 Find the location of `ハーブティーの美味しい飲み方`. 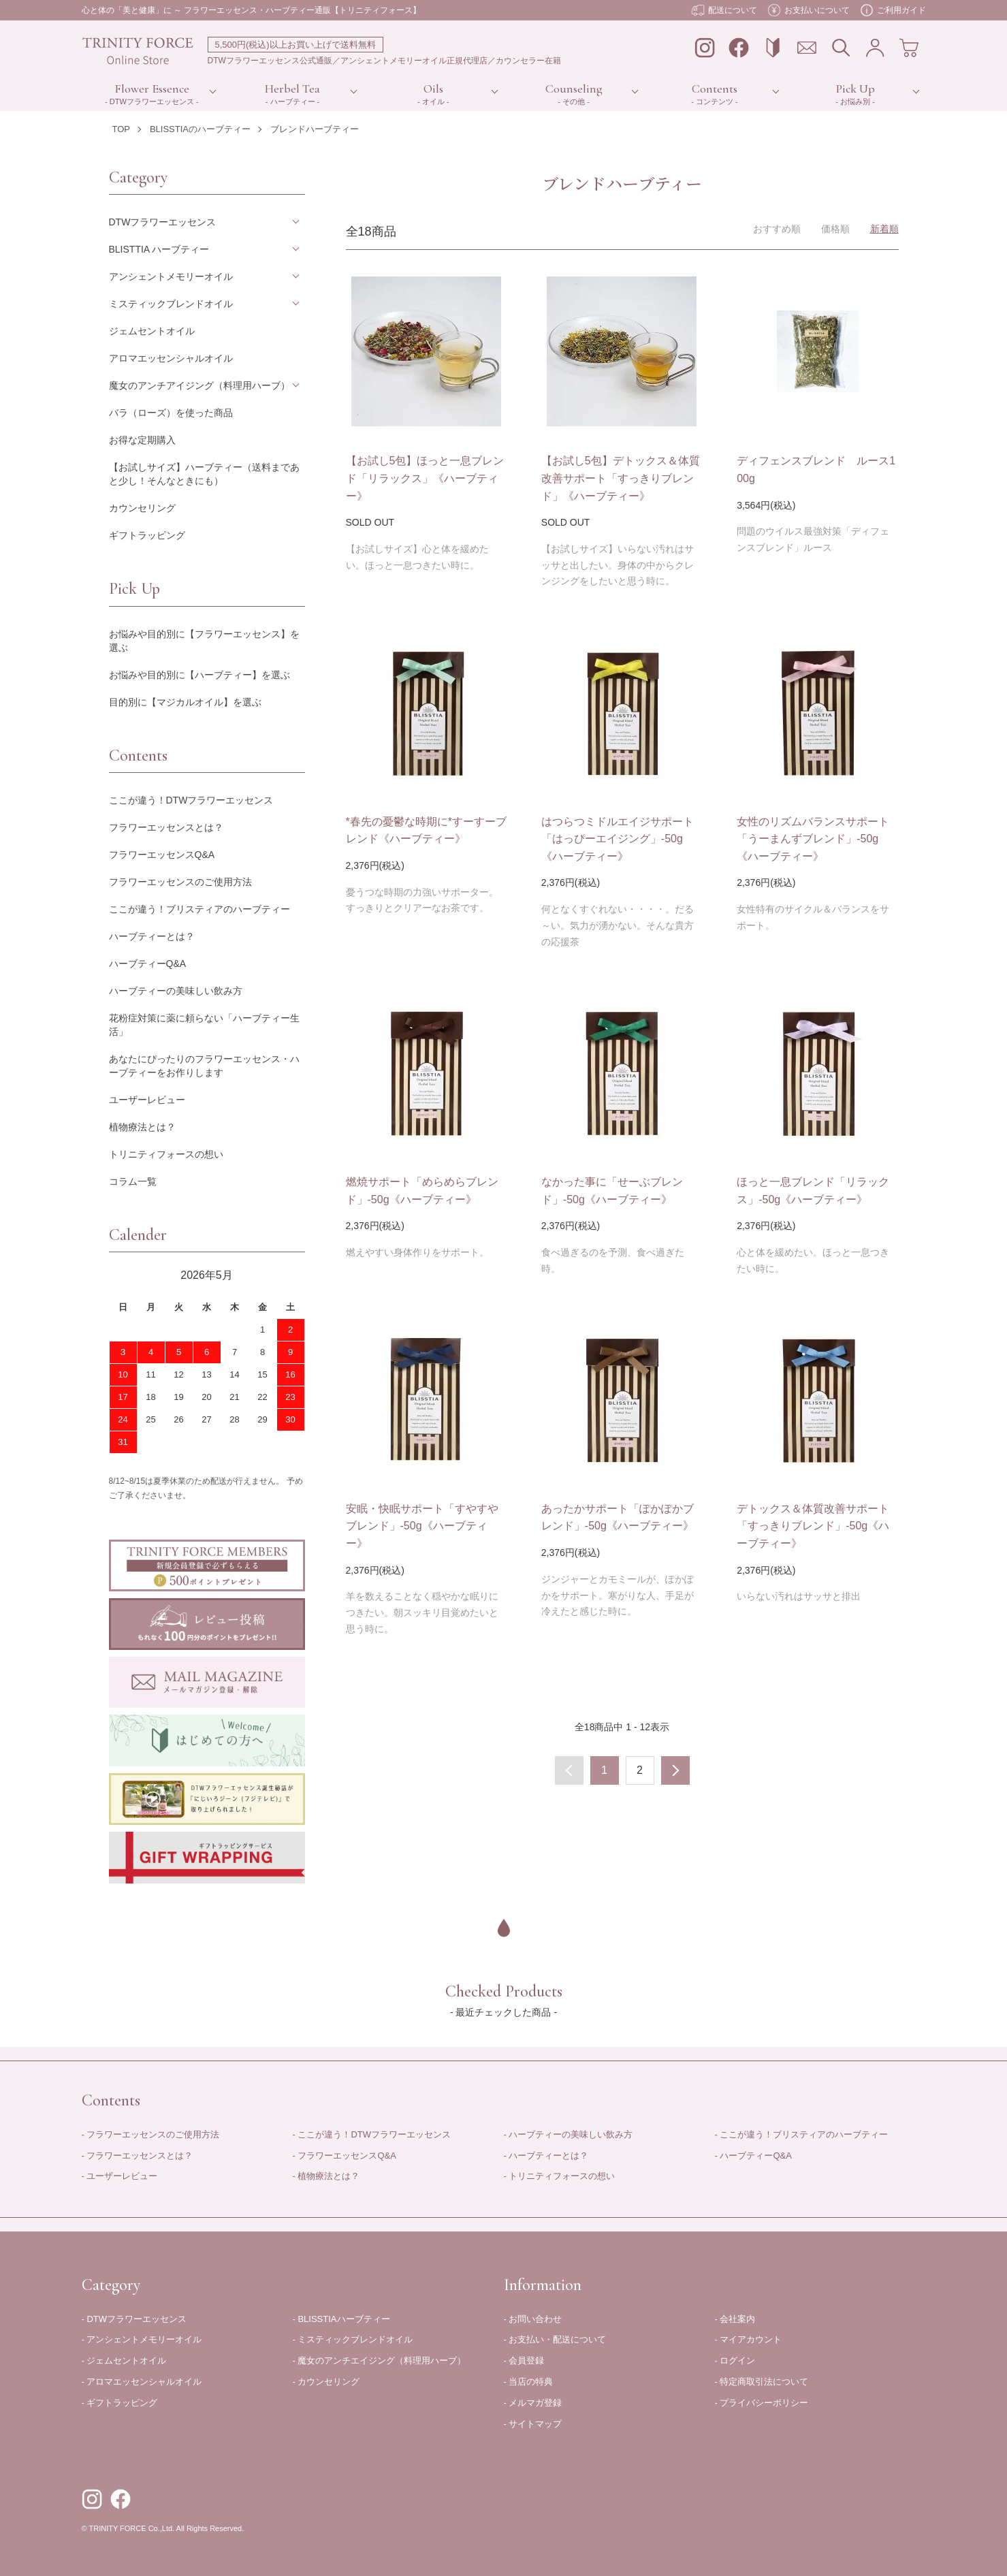

ハーブティーの美味しい飲み方 is located at coordinates (175, 990).